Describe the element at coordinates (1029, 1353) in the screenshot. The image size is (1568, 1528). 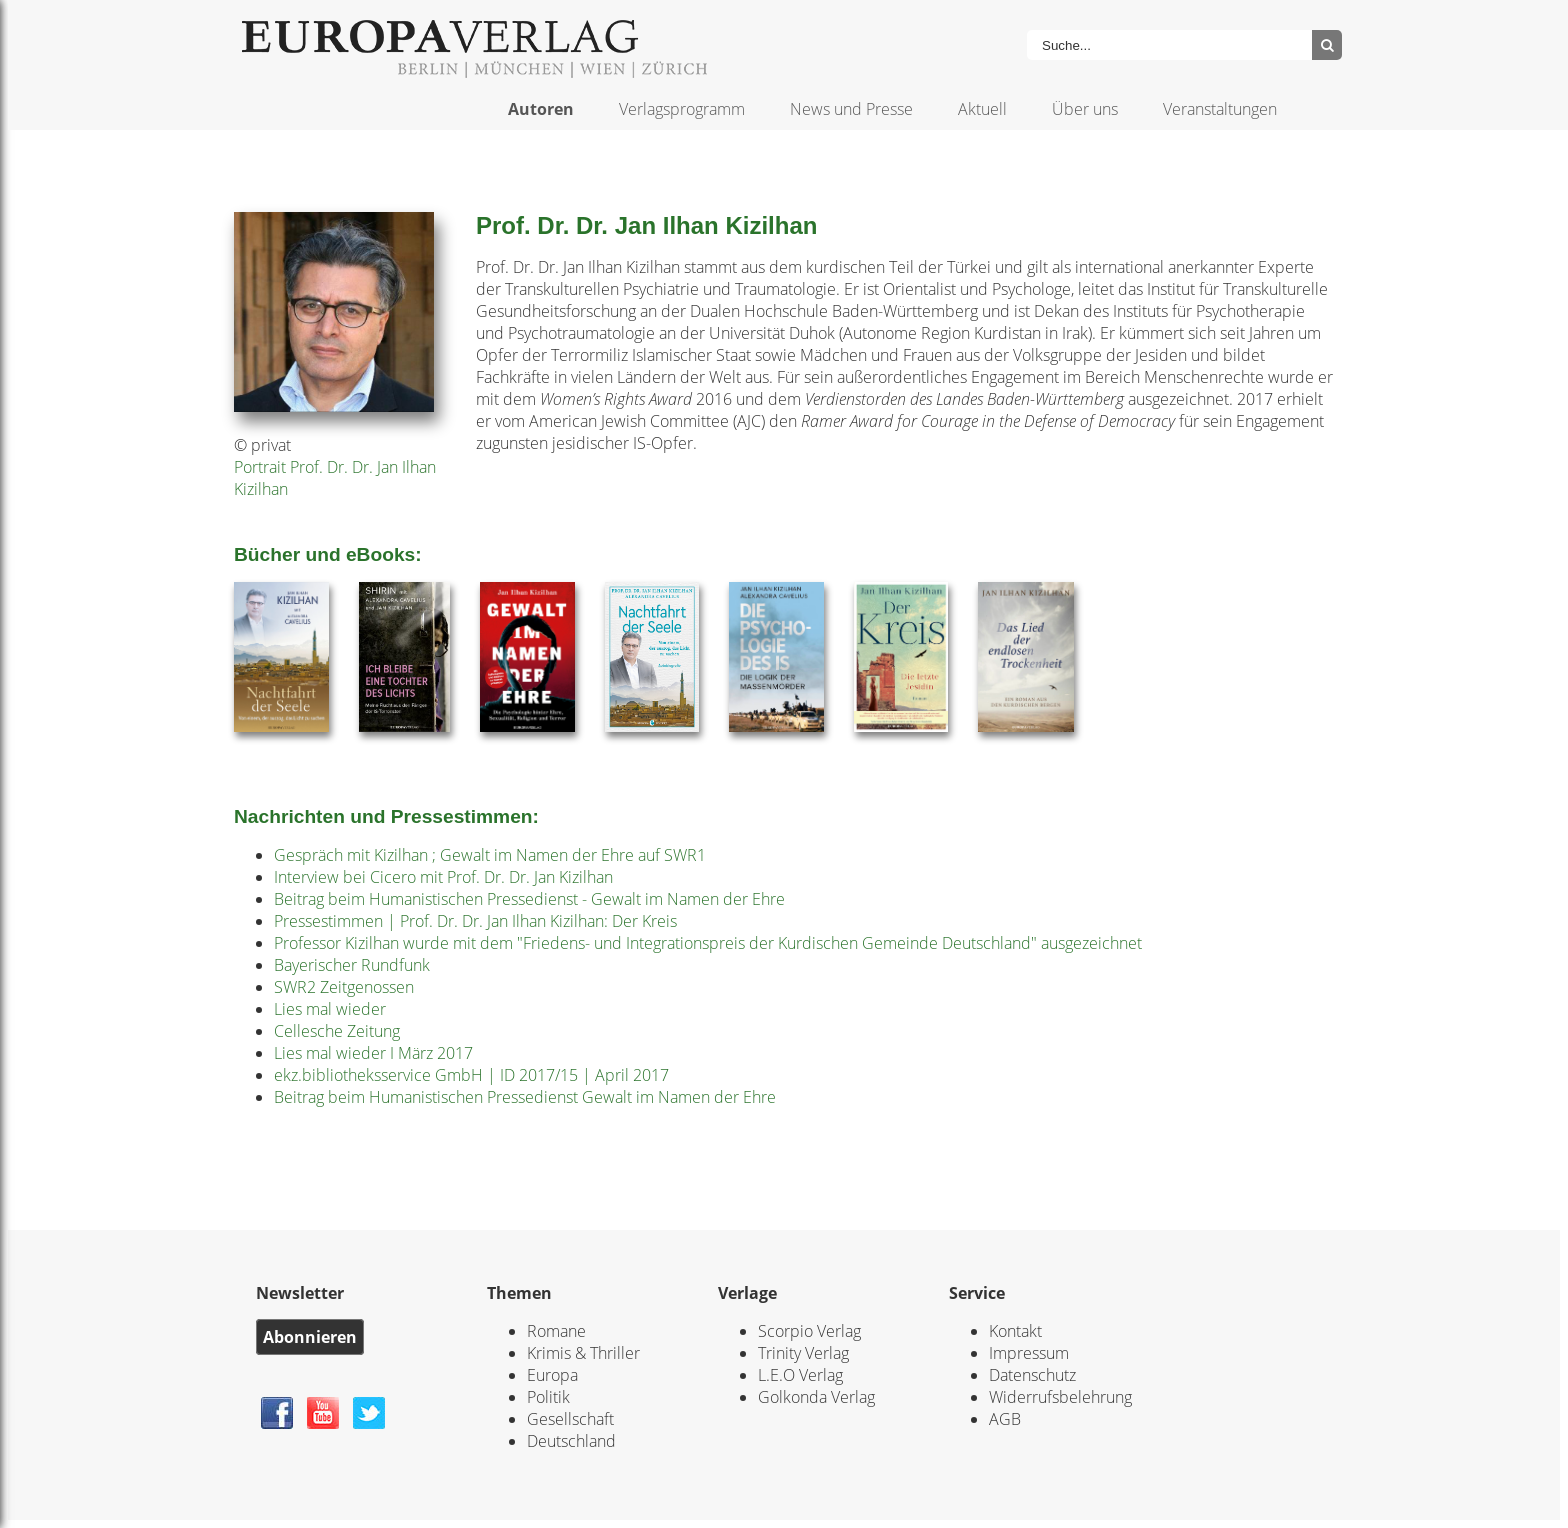
I see `Impressum` at that location.